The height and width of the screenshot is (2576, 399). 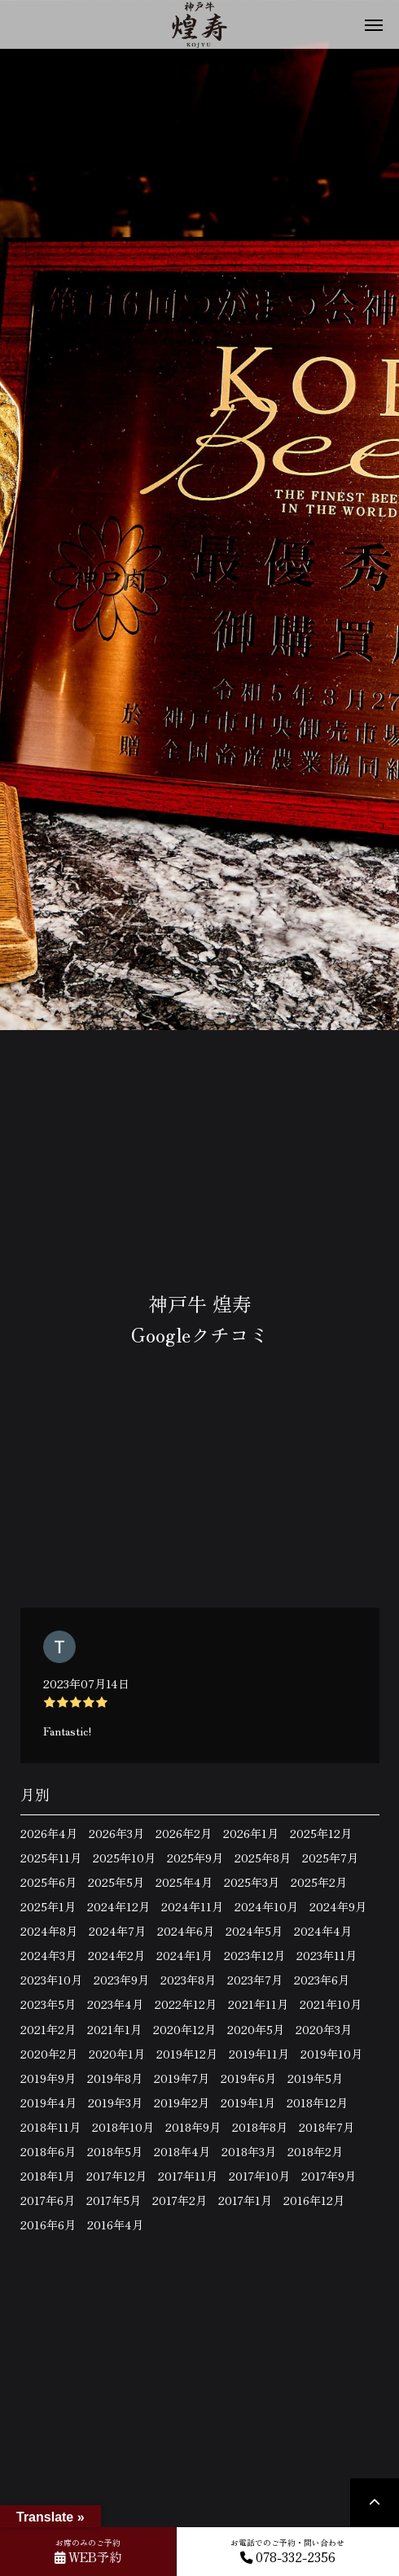 I want to click on 2018年3月, so click(x=248, y=2151).